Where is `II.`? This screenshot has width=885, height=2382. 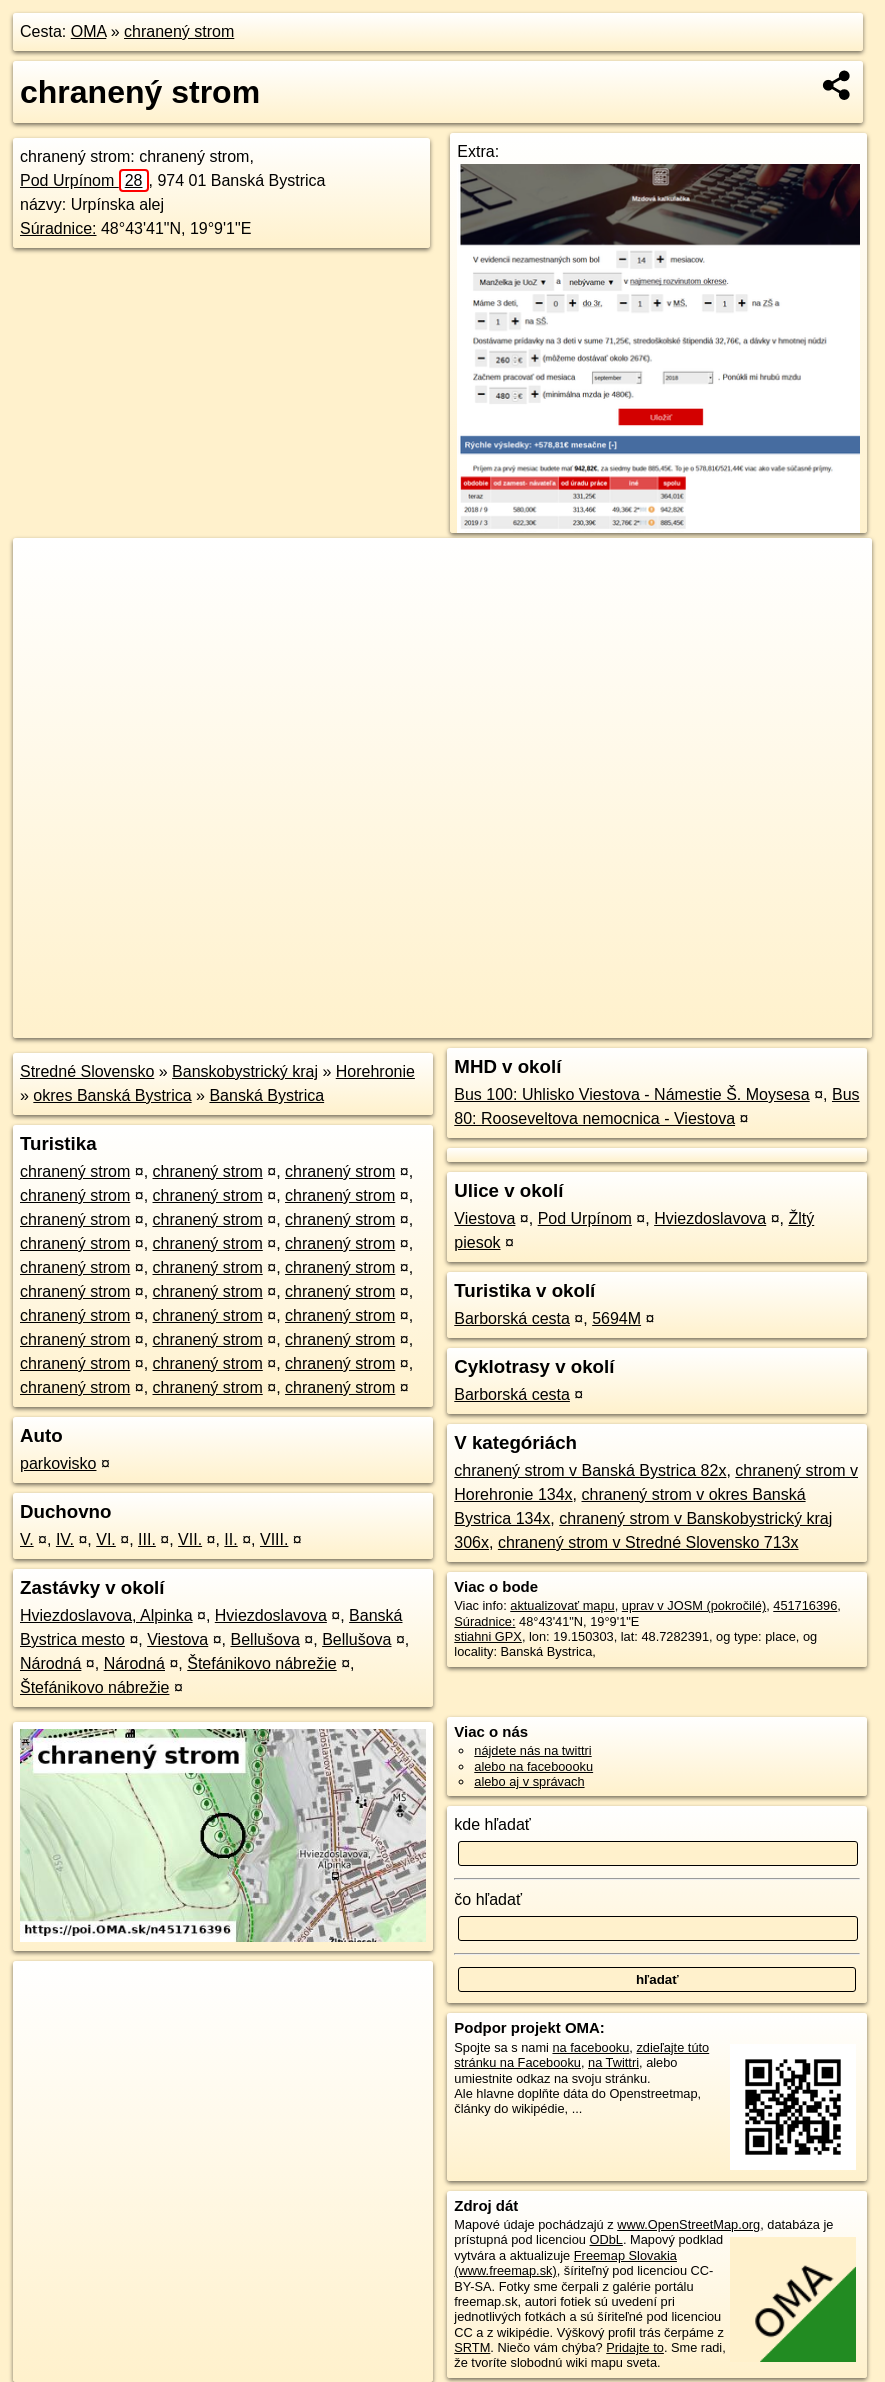 II. is located at coordinates (230, 1539).